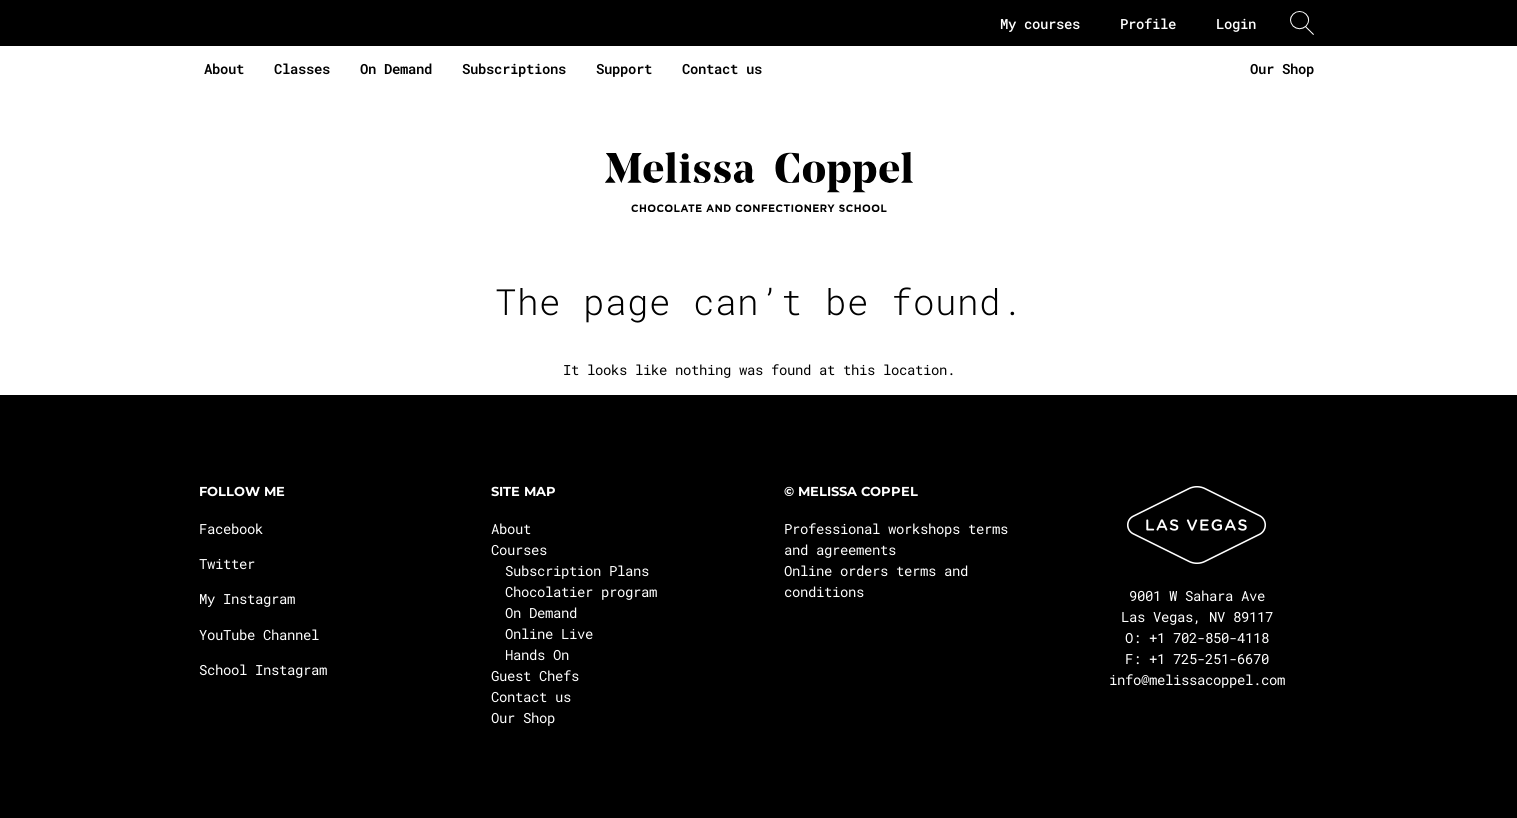 Image resolution: width=1517 pixels, height=818 pixels. I want to click on Support, so click(624, 68).